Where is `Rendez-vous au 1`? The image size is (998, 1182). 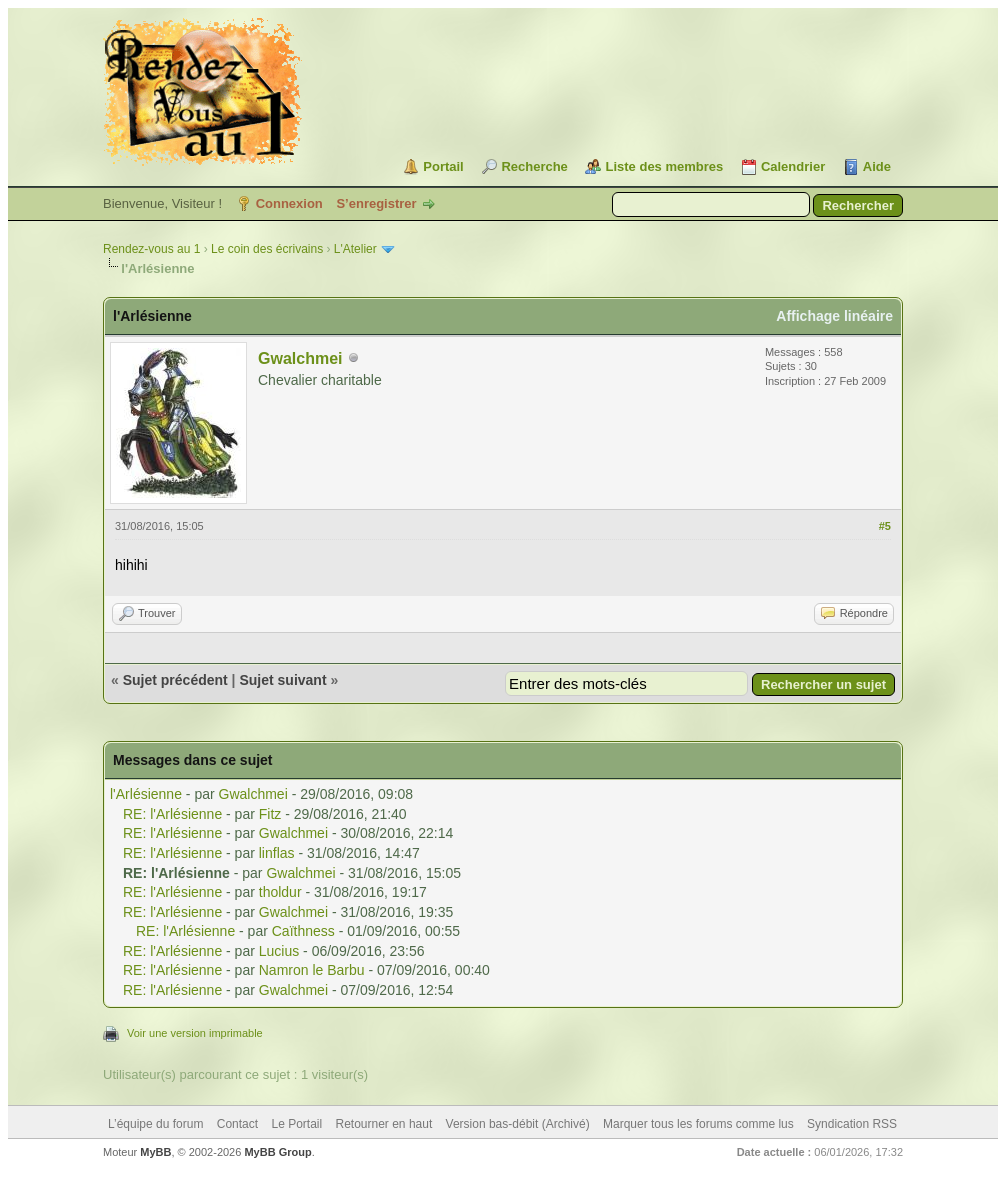
Rendez-vous au 1 is located at coordinates (151, 249).